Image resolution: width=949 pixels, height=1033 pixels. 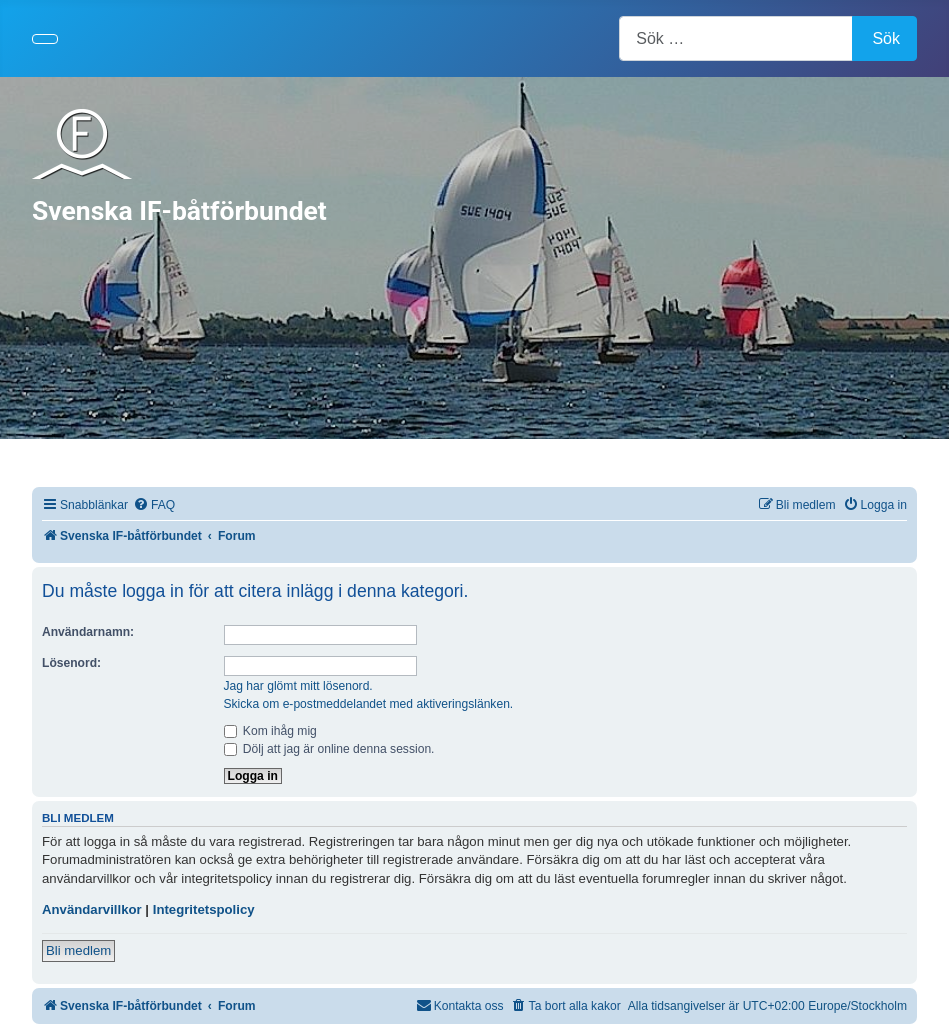 I want to click on Dölj att jag är online denna session., so click(x=329, y=749).